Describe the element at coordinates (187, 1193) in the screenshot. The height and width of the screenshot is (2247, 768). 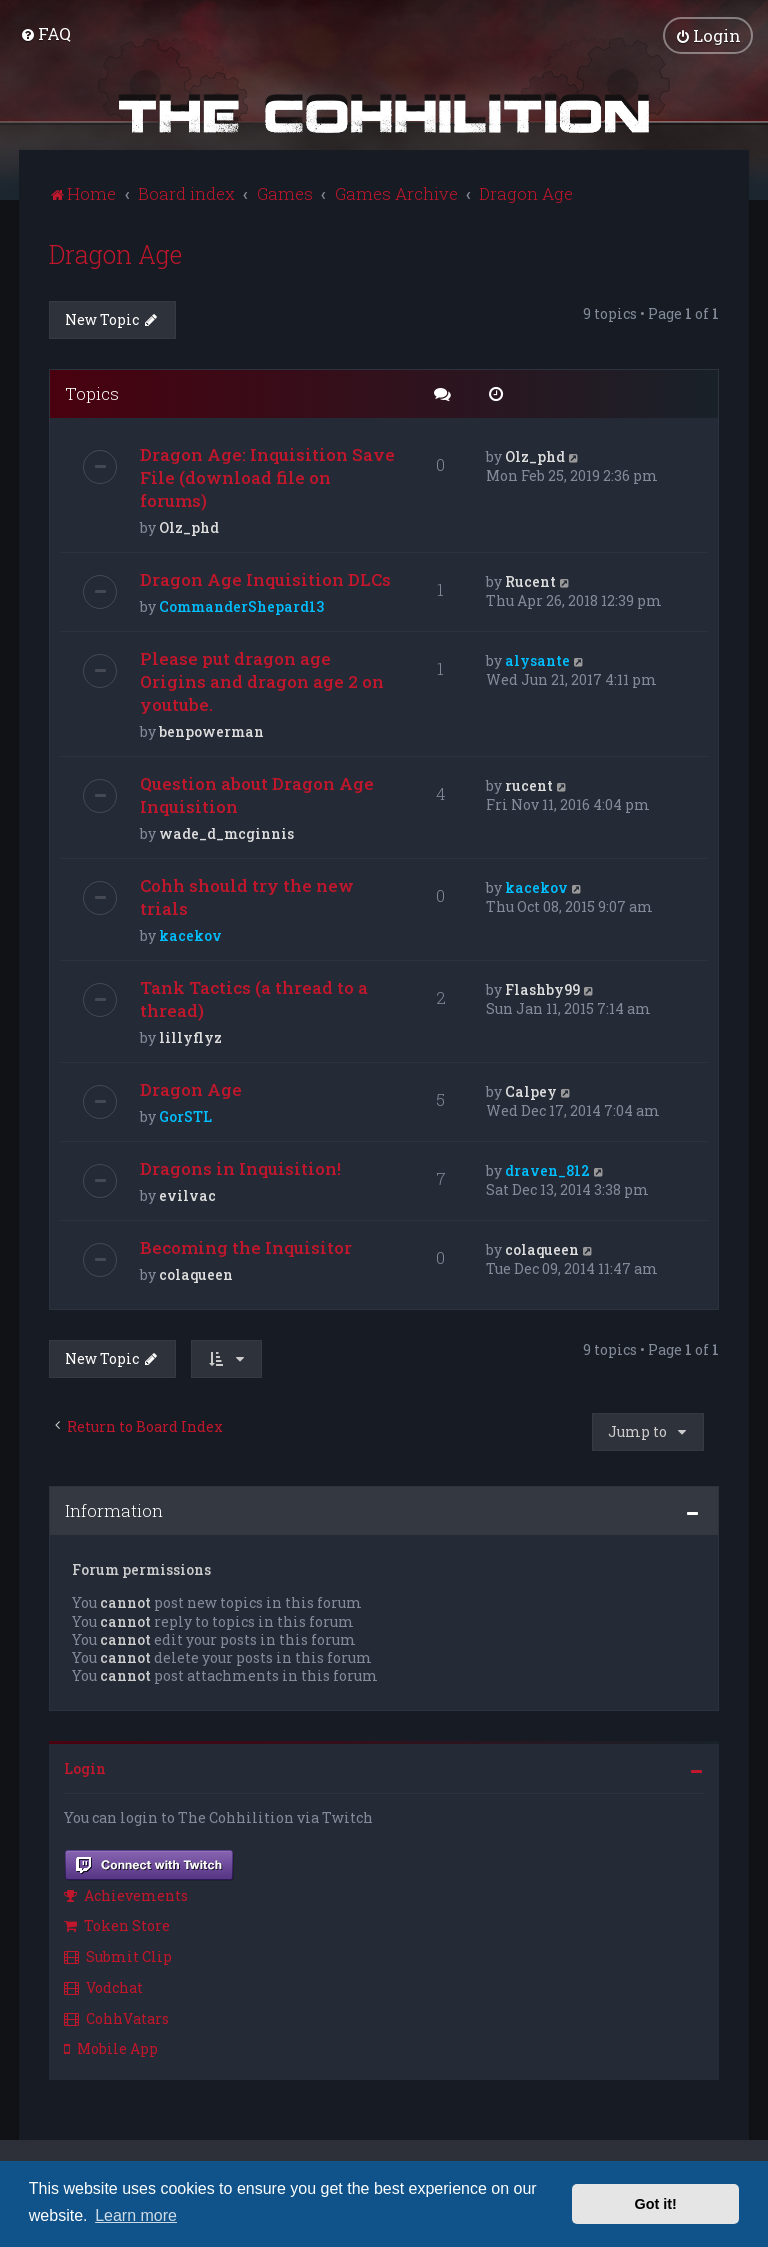
I see `evilvac` at that location.